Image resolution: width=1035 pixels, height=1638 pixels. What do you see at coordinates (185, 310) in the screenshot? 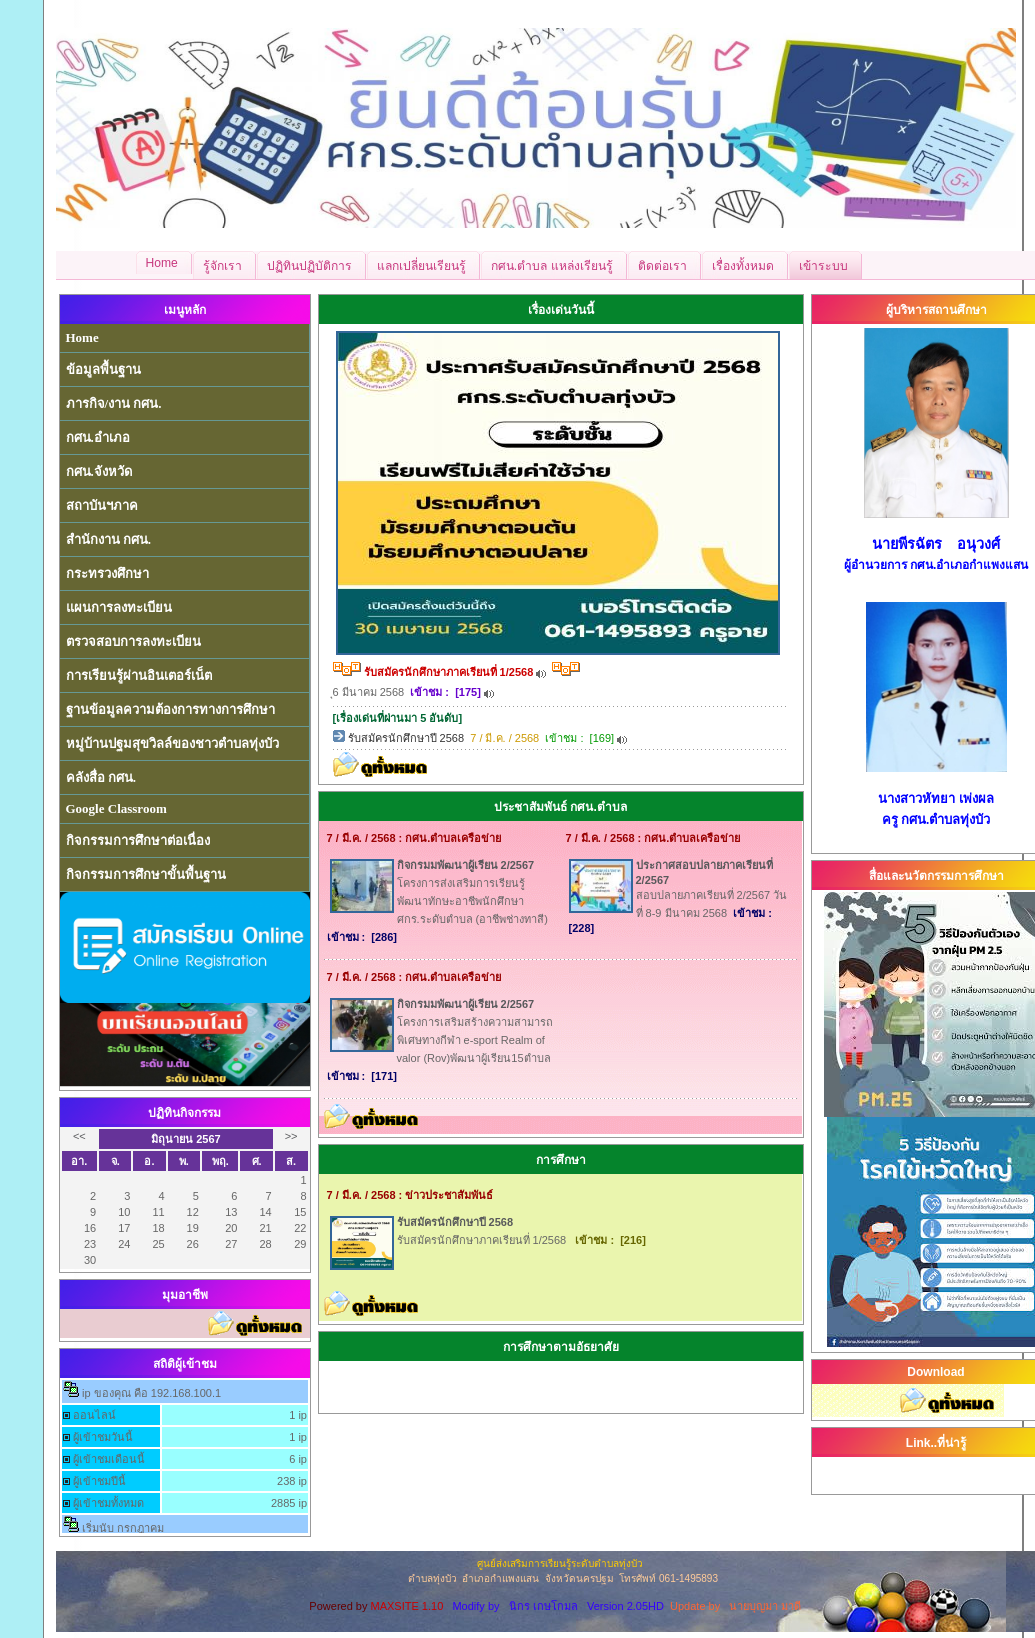
I see `เมนูหลัก` at bounding box center [185, 310].